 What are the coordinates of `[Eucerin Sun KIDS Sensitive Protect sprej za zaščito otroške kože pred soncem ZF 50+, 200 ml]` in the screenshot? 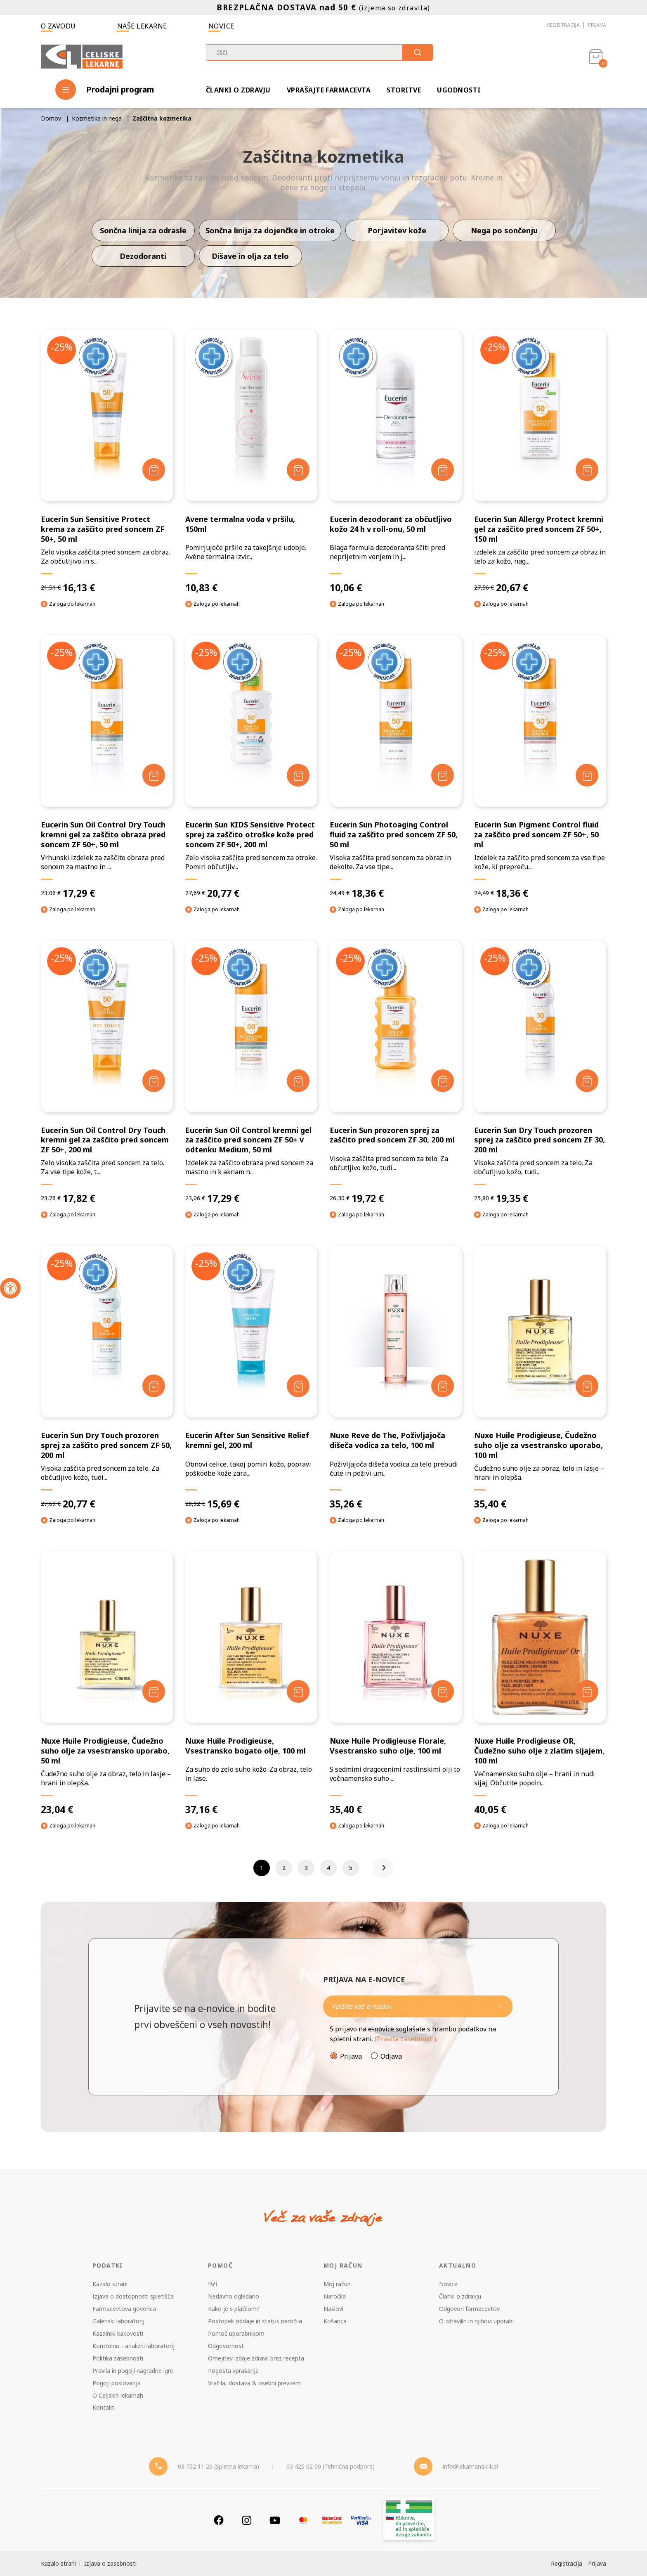 It's located at (251, 767).